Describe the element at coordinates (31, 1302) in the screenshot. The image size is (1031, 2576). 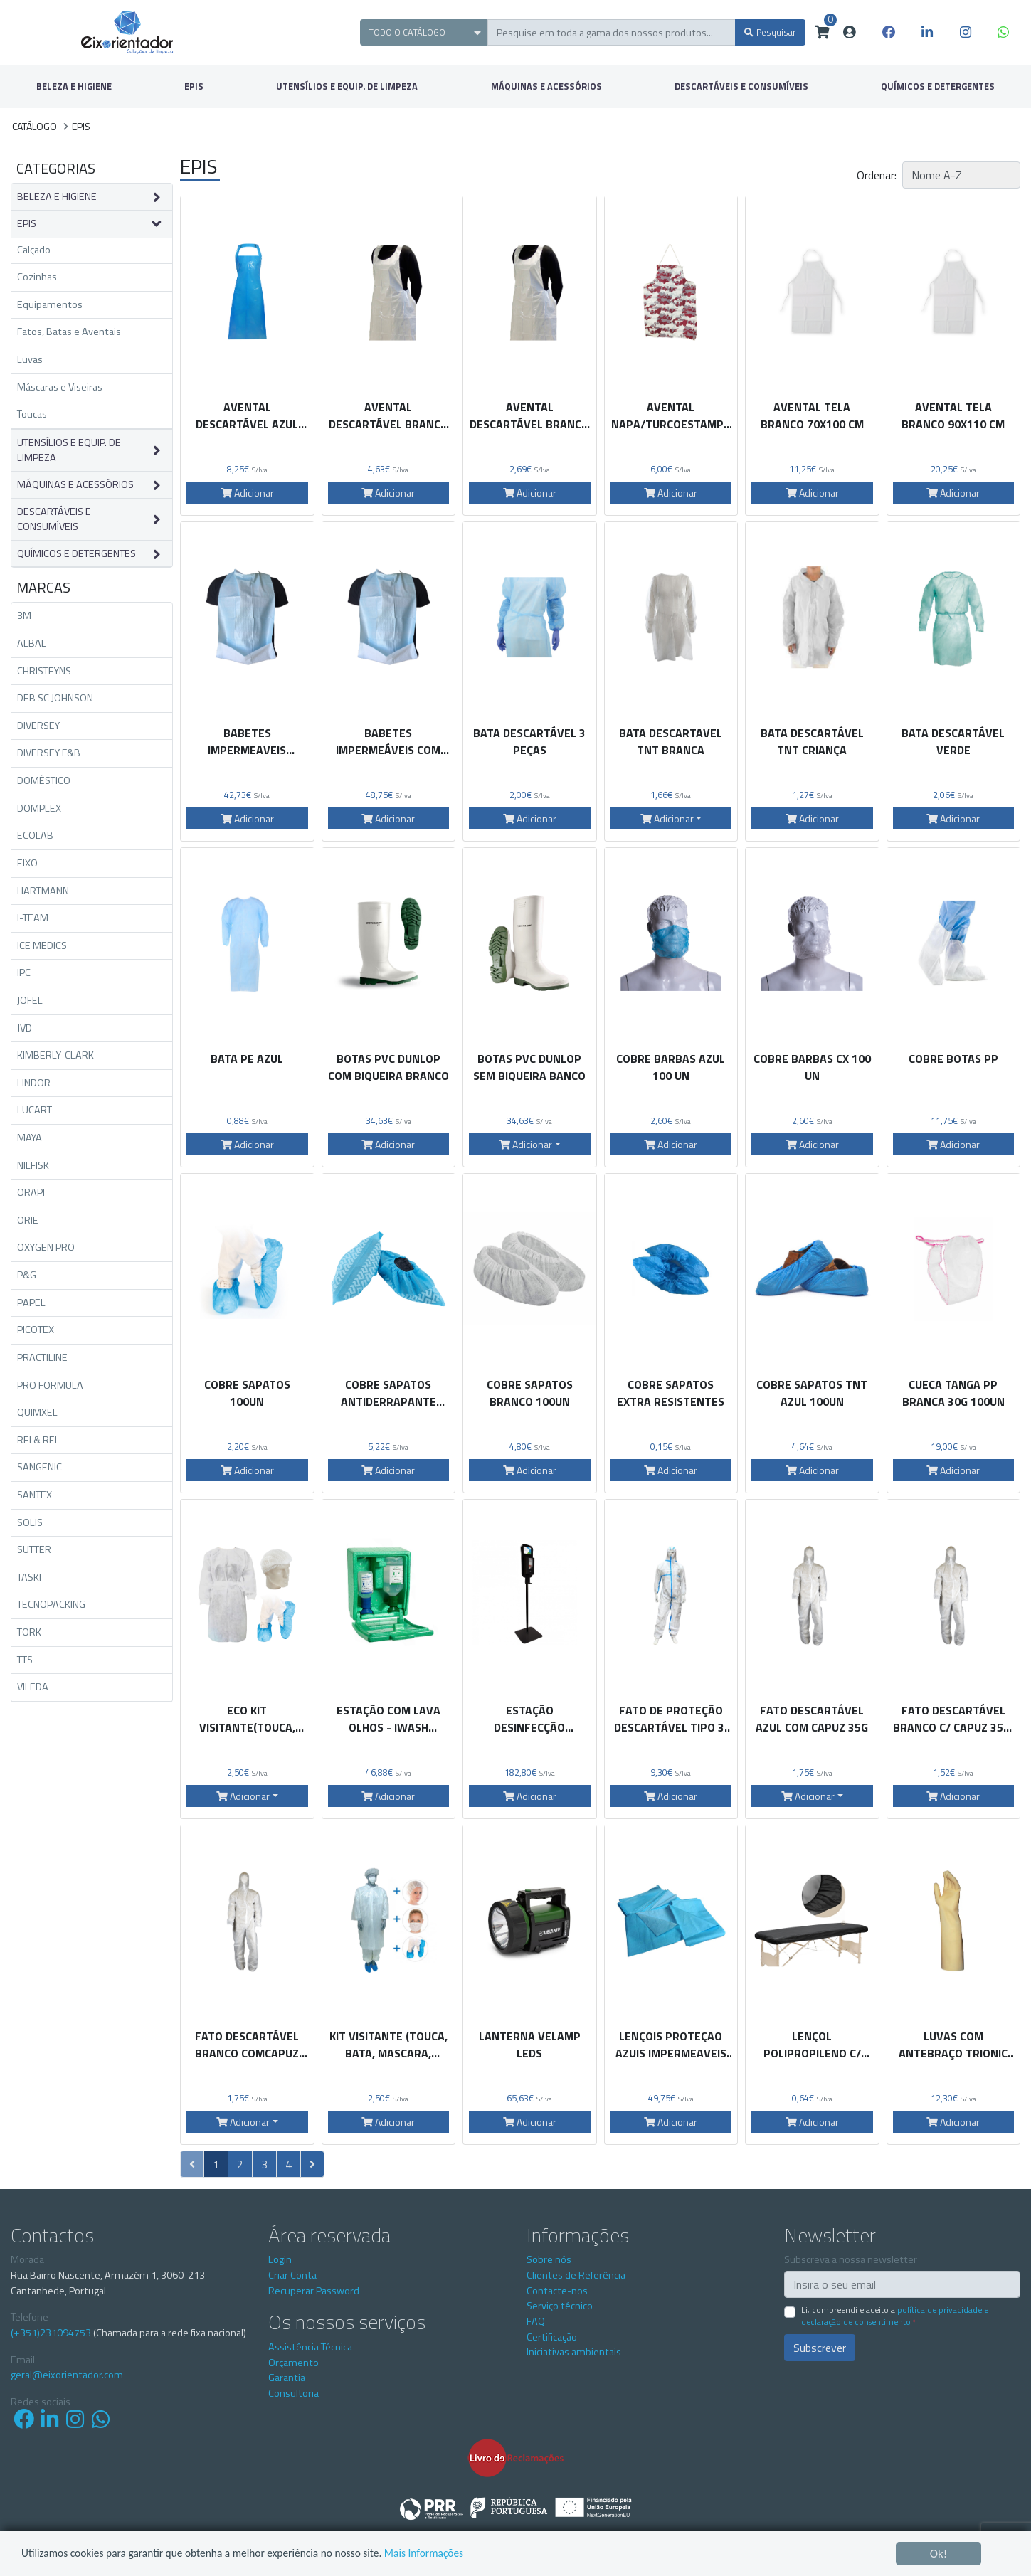
I see `PAPEL` at that location.